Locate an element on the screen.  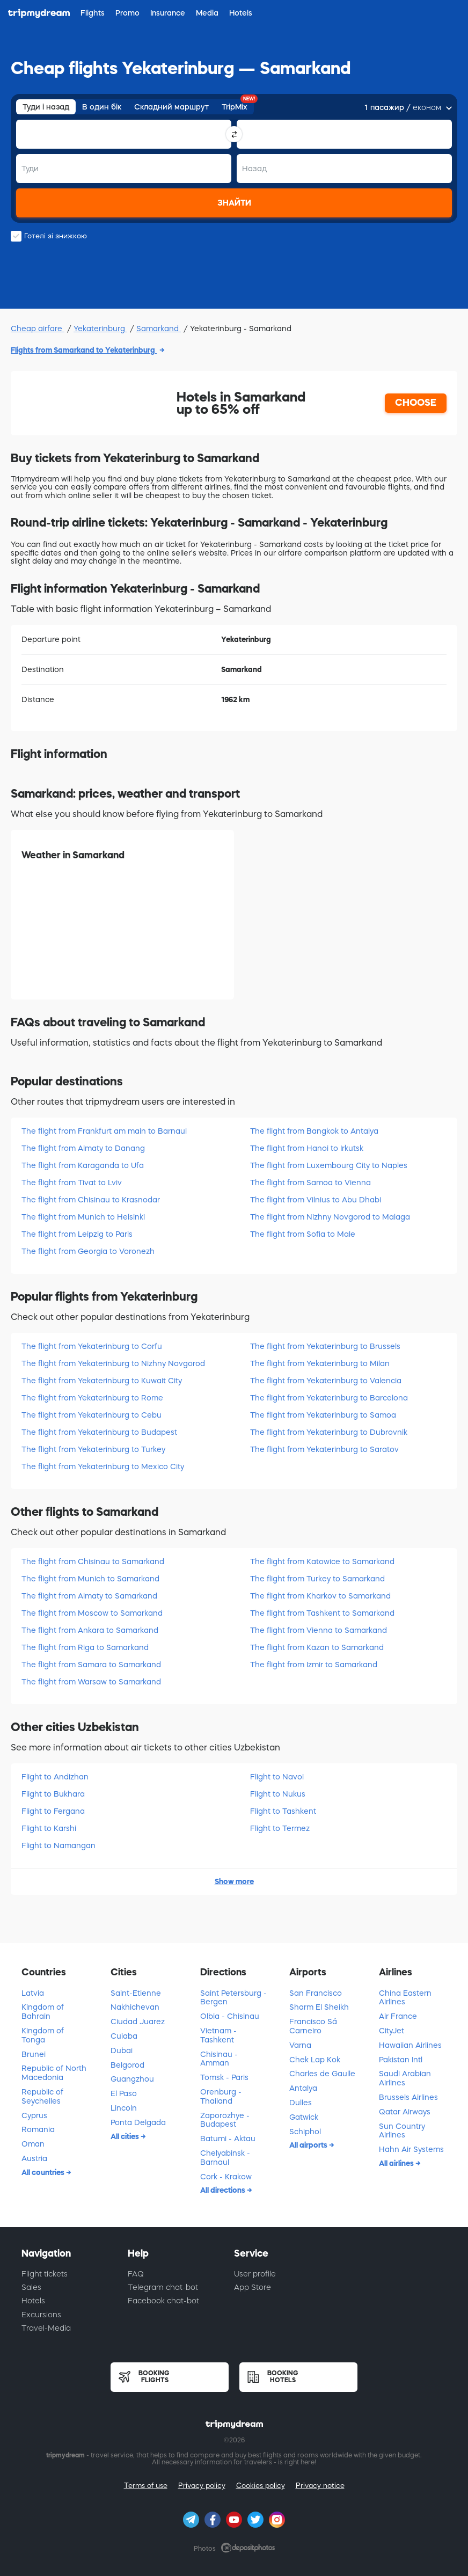
Flight to Termez is located at coordinates (280, 1828).